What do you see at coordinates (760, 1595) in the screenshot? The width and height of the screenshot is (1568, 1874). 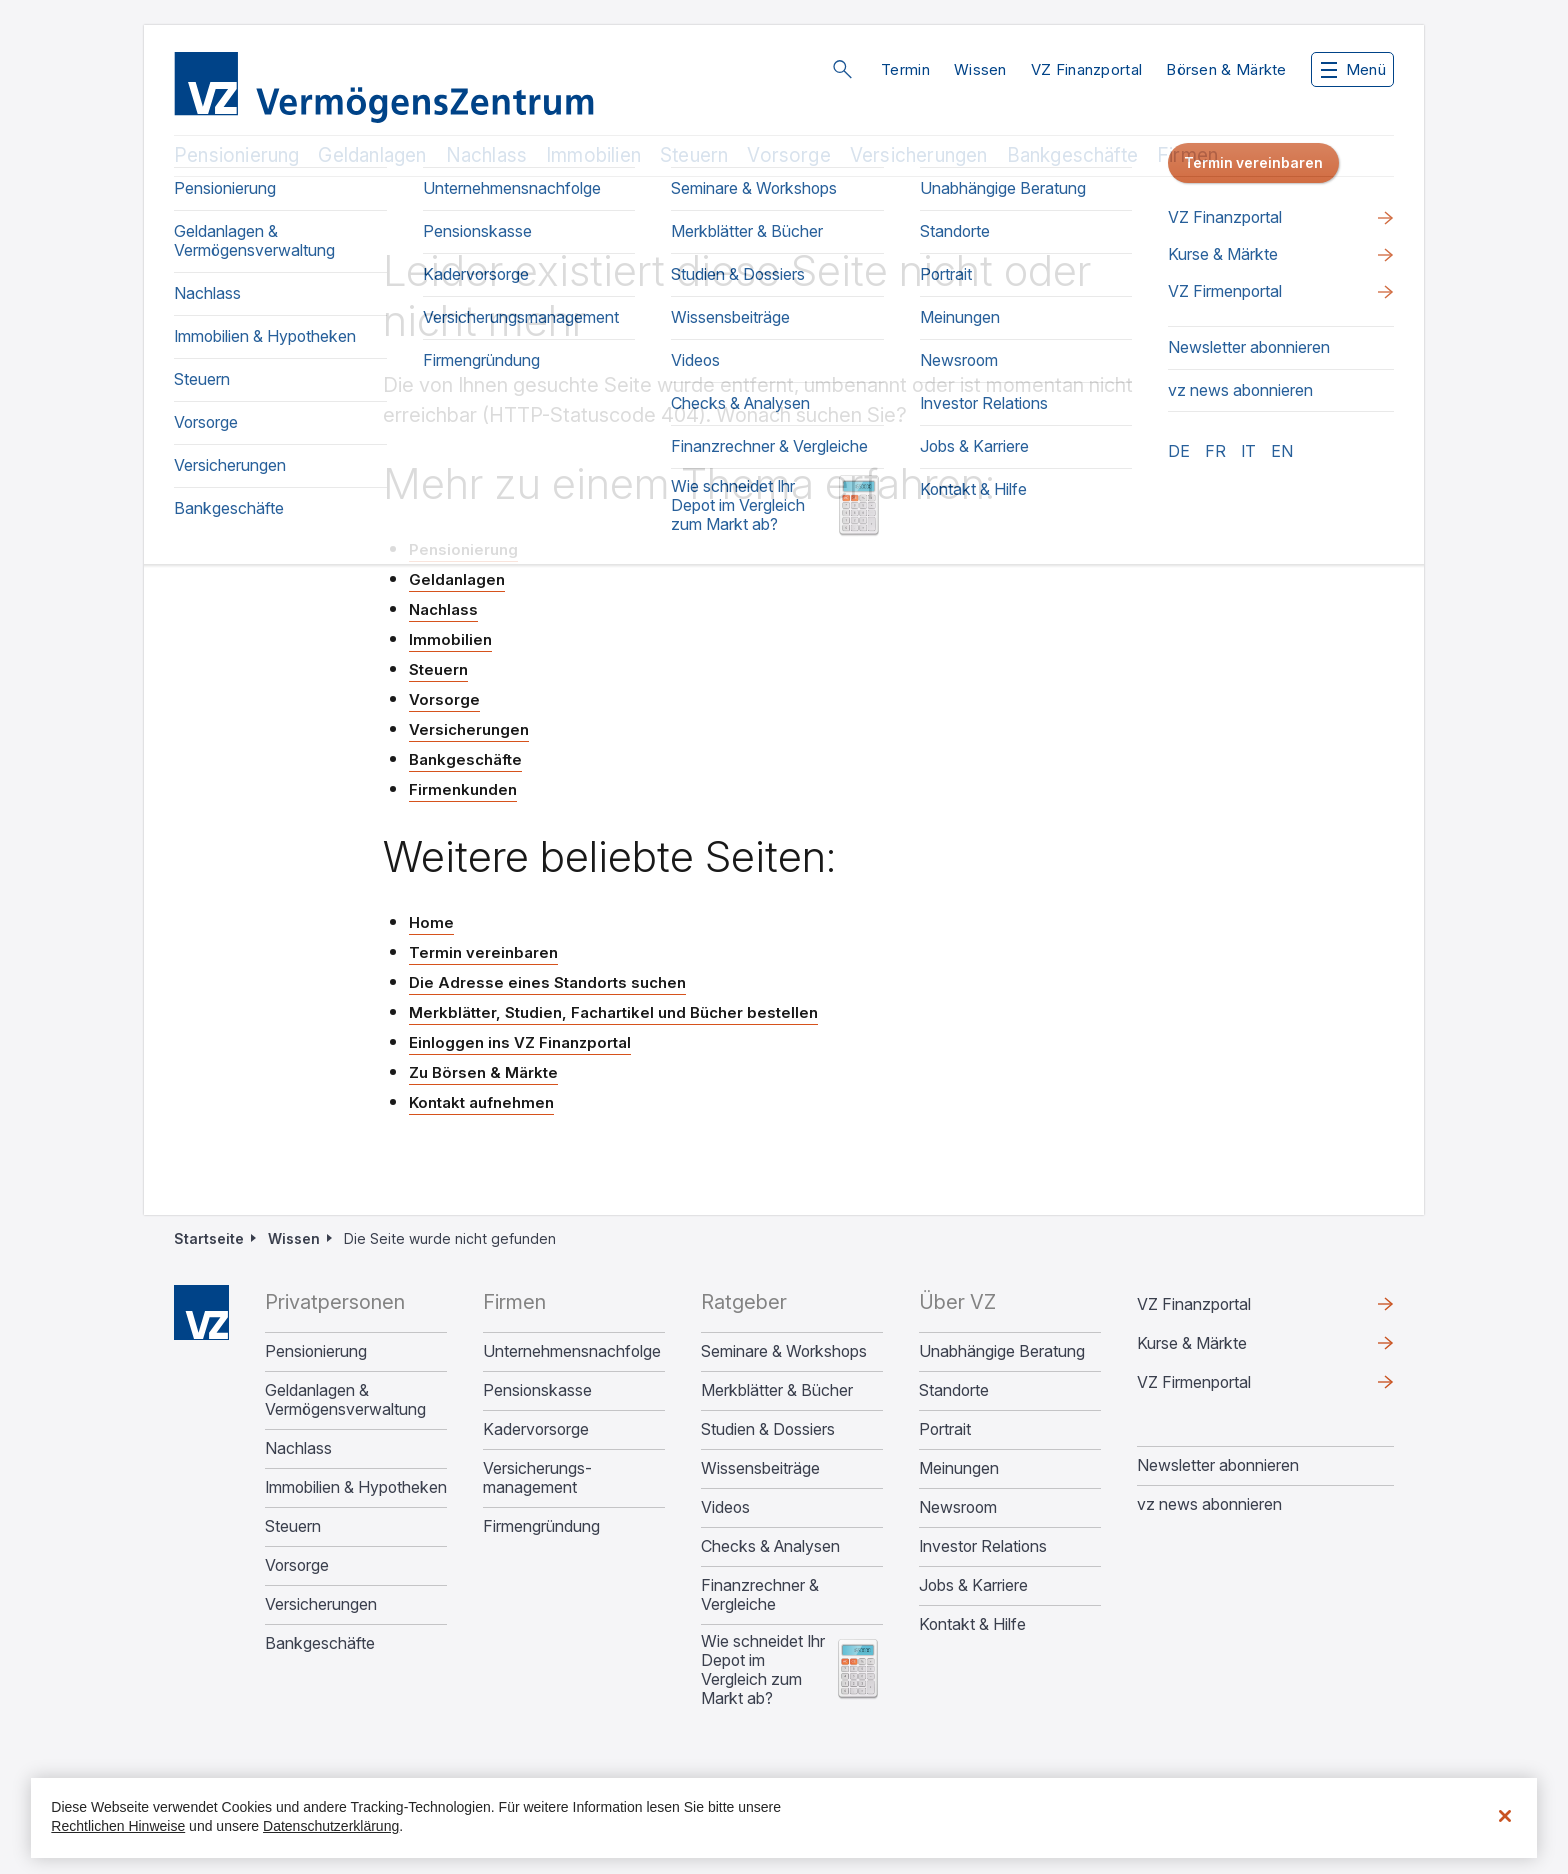 I see `Finanzrechner & Vergleiche` at bounding box center [760, 1595].